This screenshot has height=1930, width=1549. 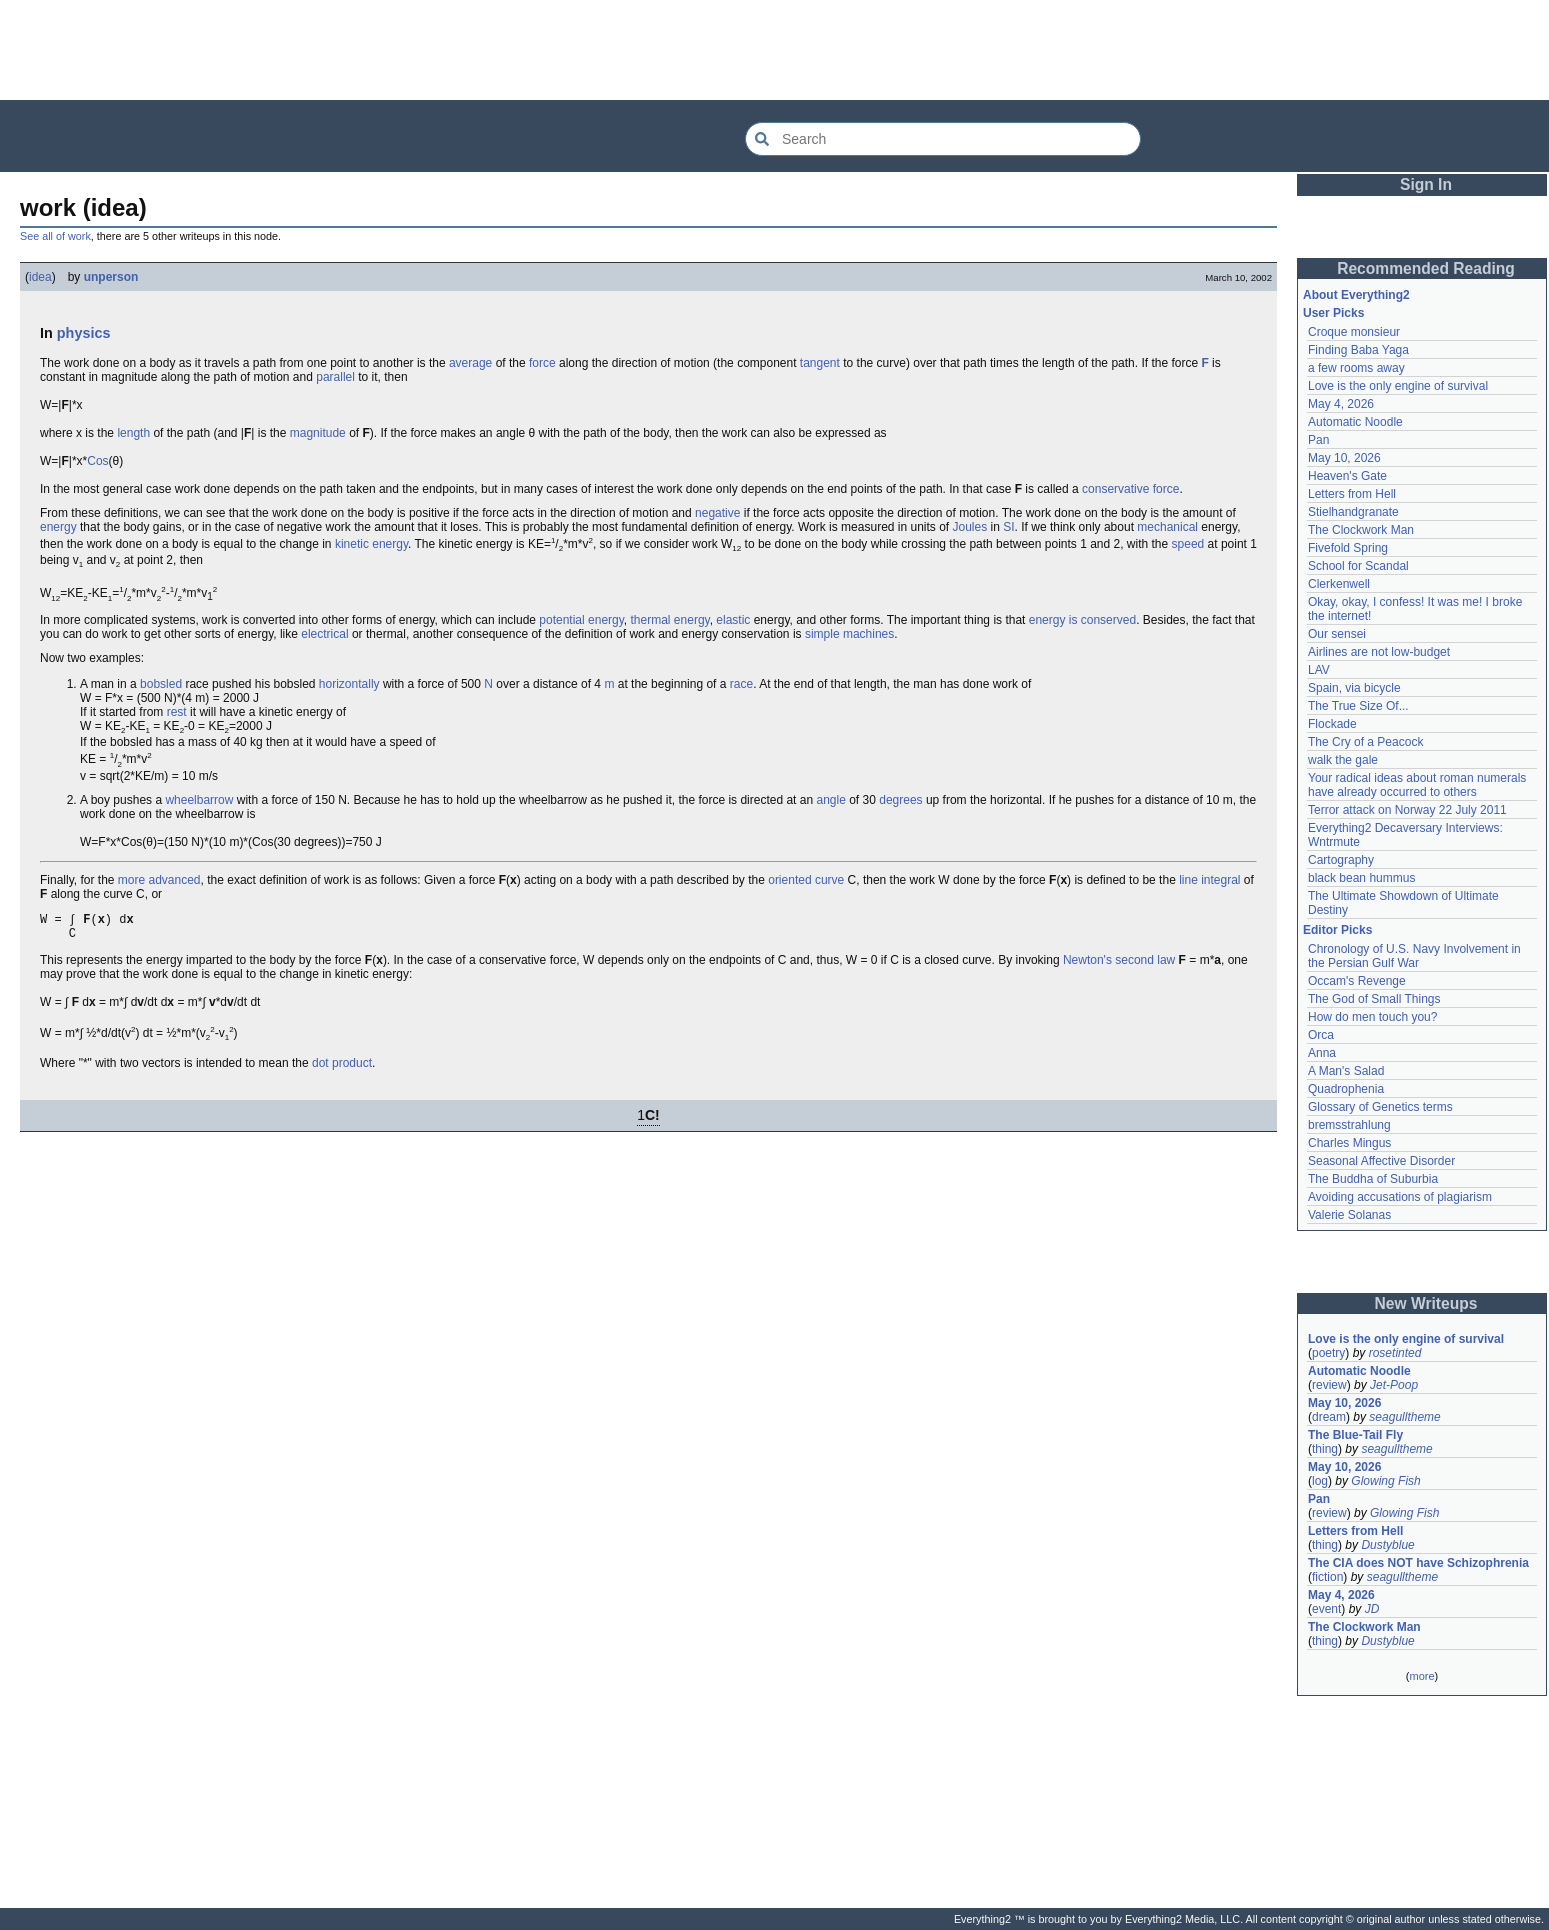 What do you see at coordinates (1209, 880) in the screenshot?
I see `line integral` at bounding box center [1209, 880].